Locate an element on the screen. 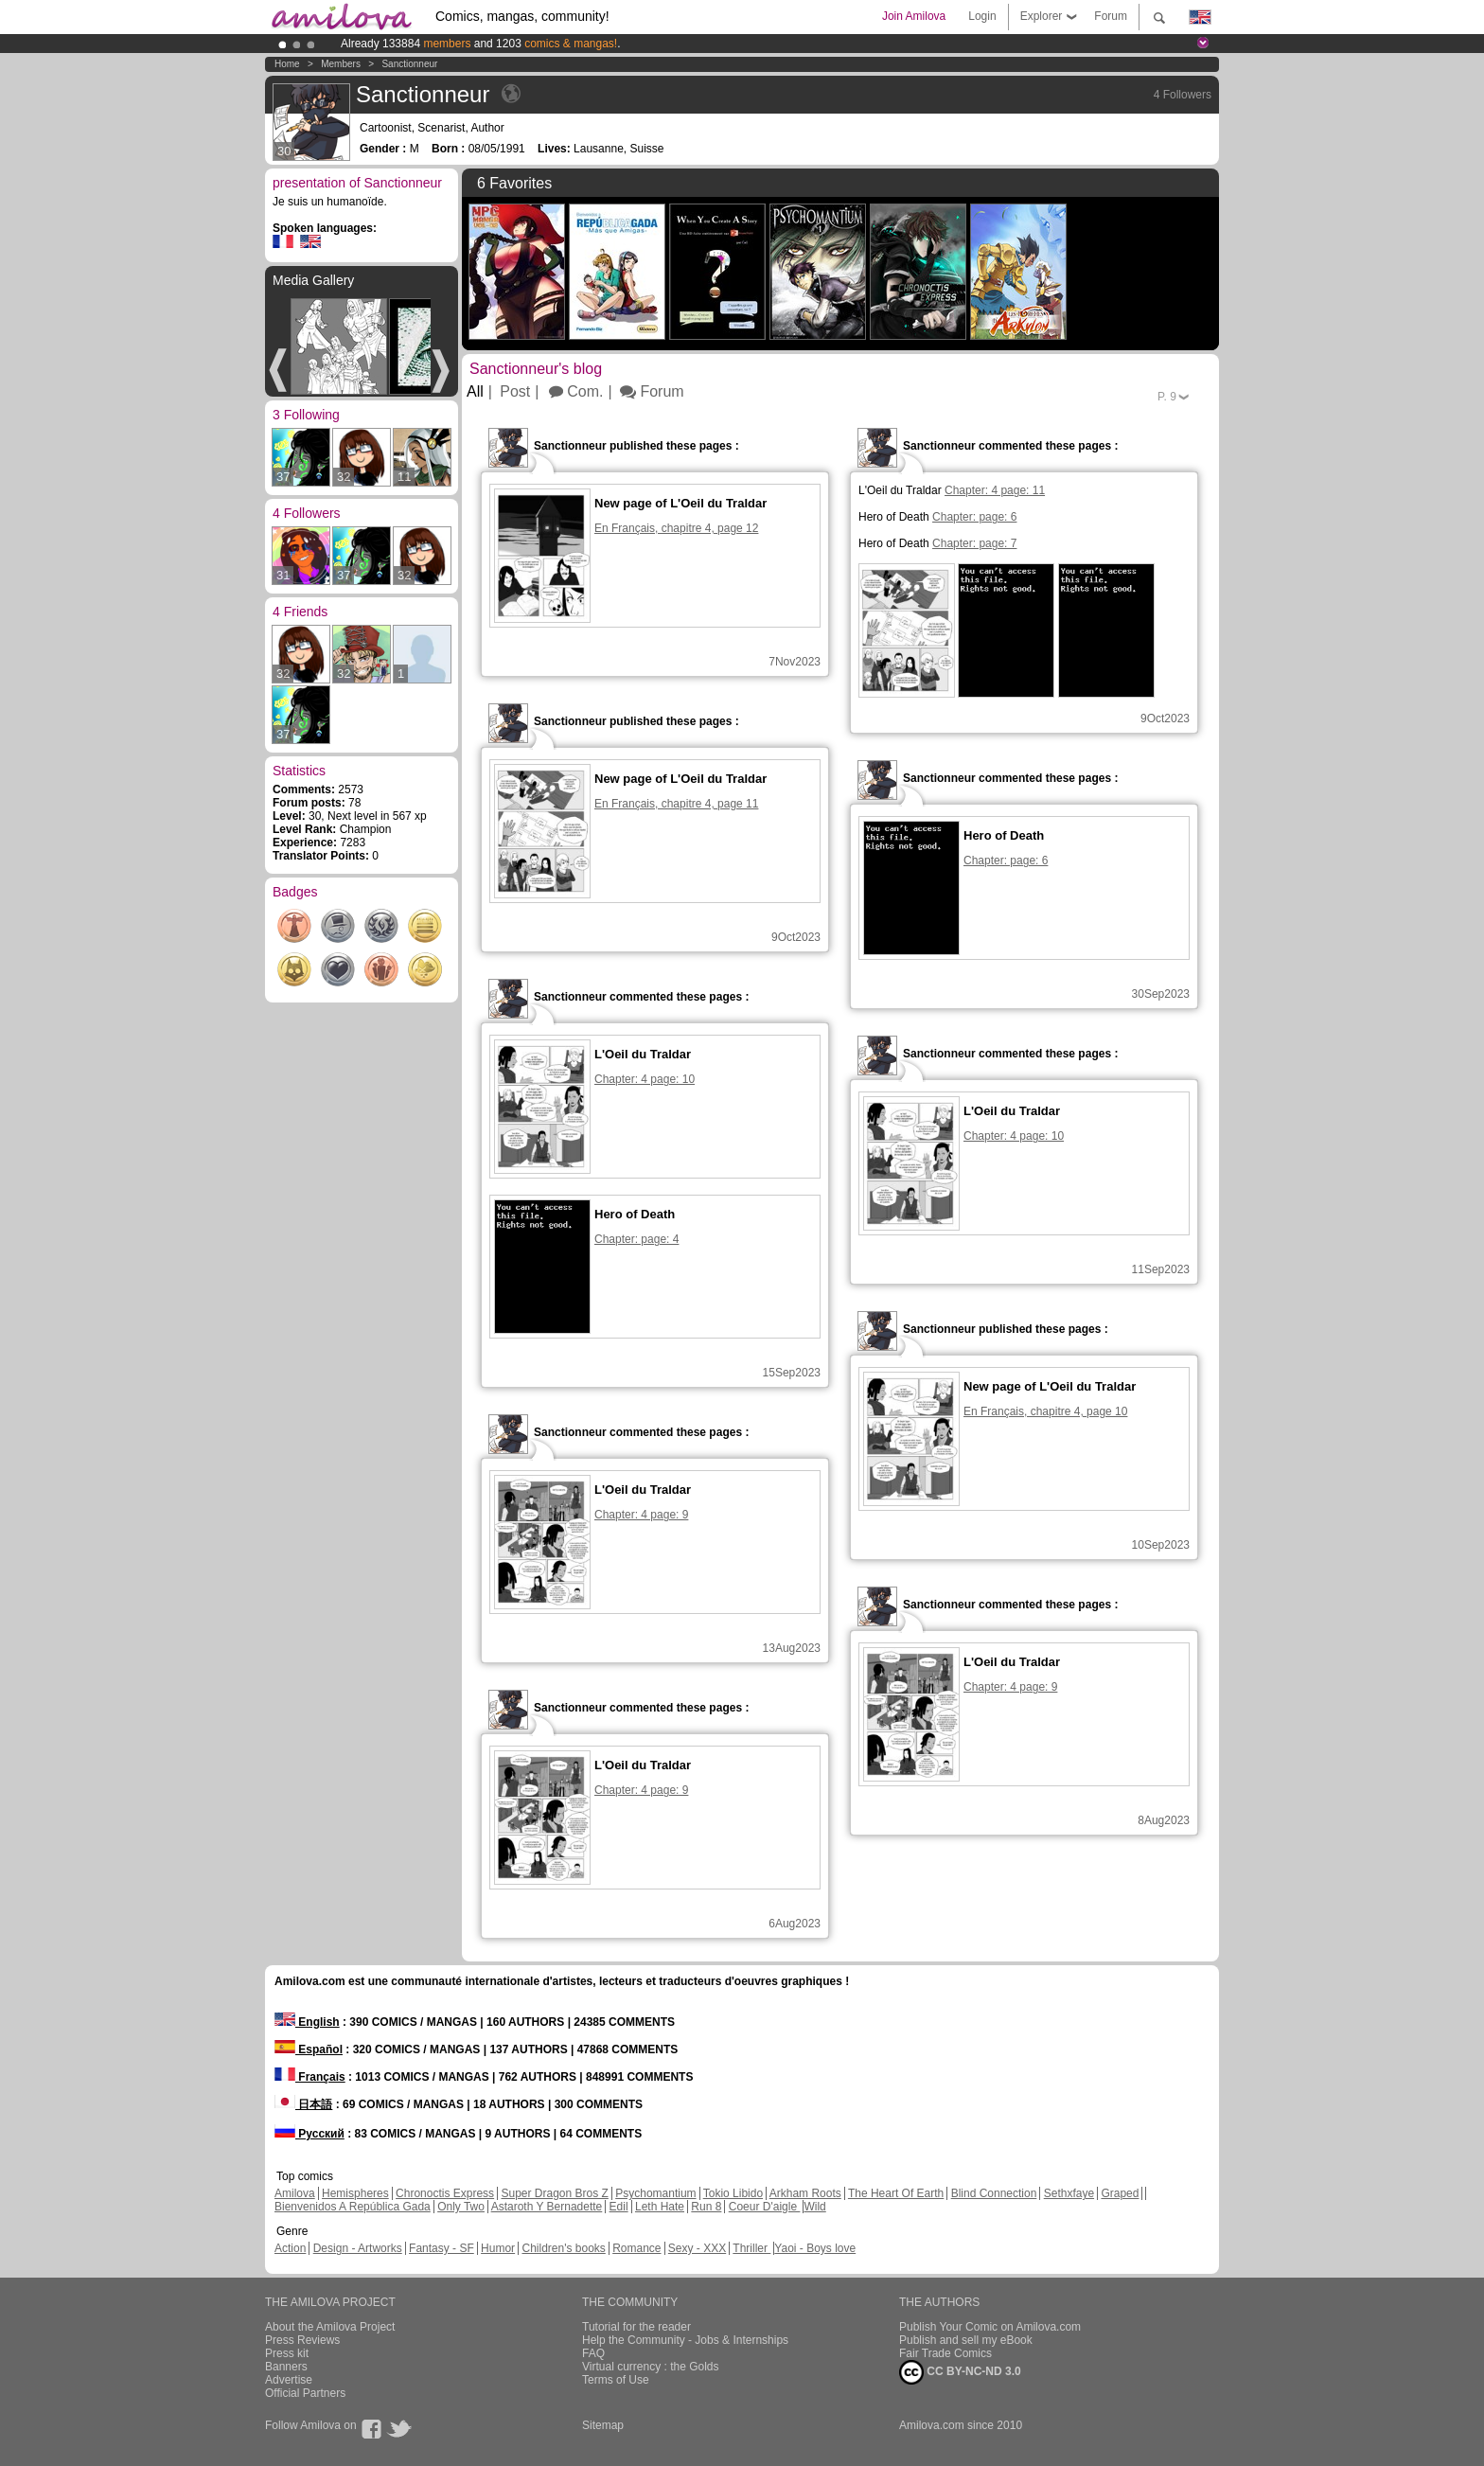  Español is located at coordinates (308, 2049).